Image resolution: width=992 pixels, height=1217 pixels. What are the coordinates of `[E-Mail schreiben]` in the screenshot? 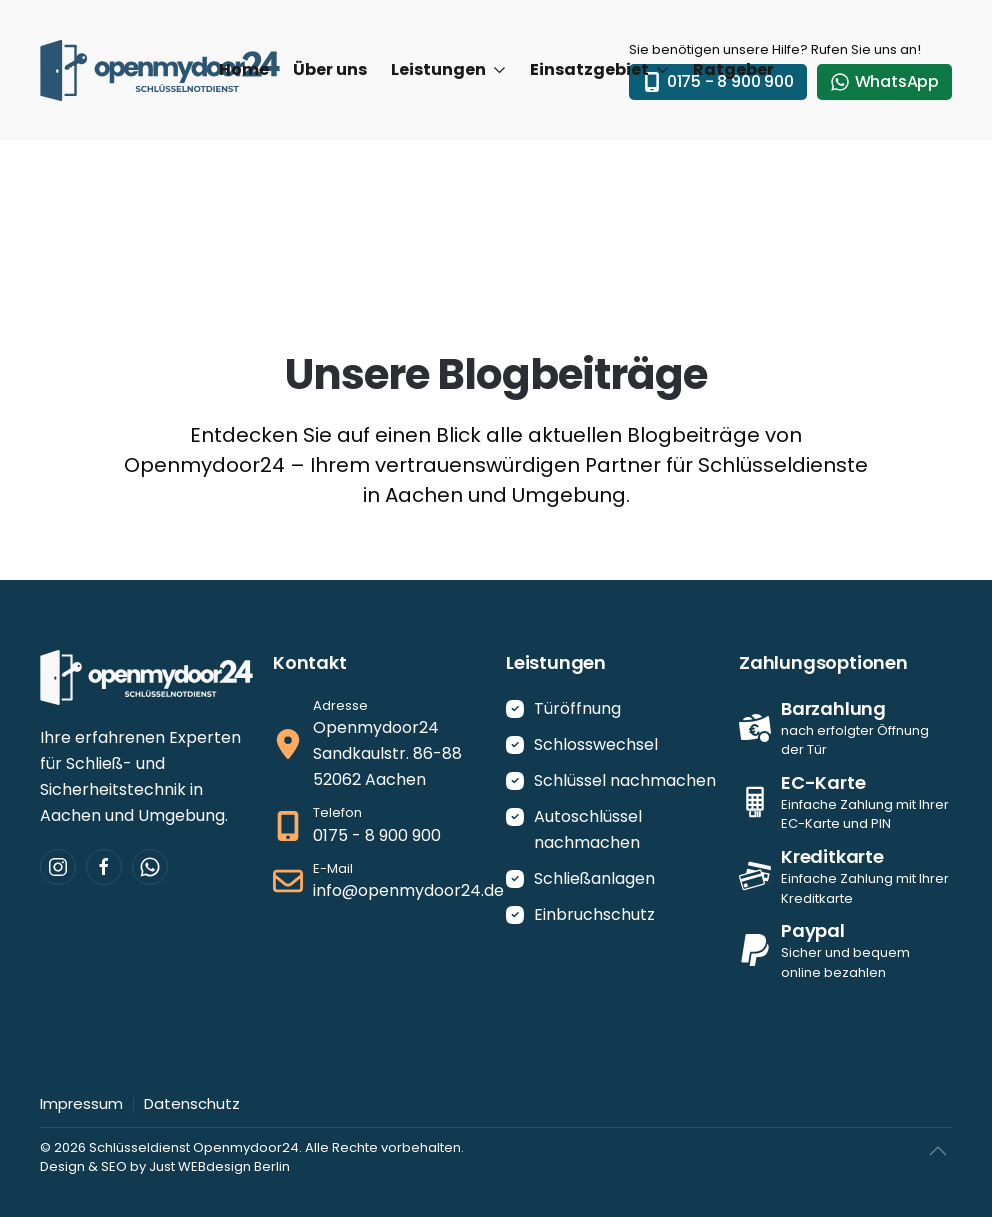 It's located at (379, 882).